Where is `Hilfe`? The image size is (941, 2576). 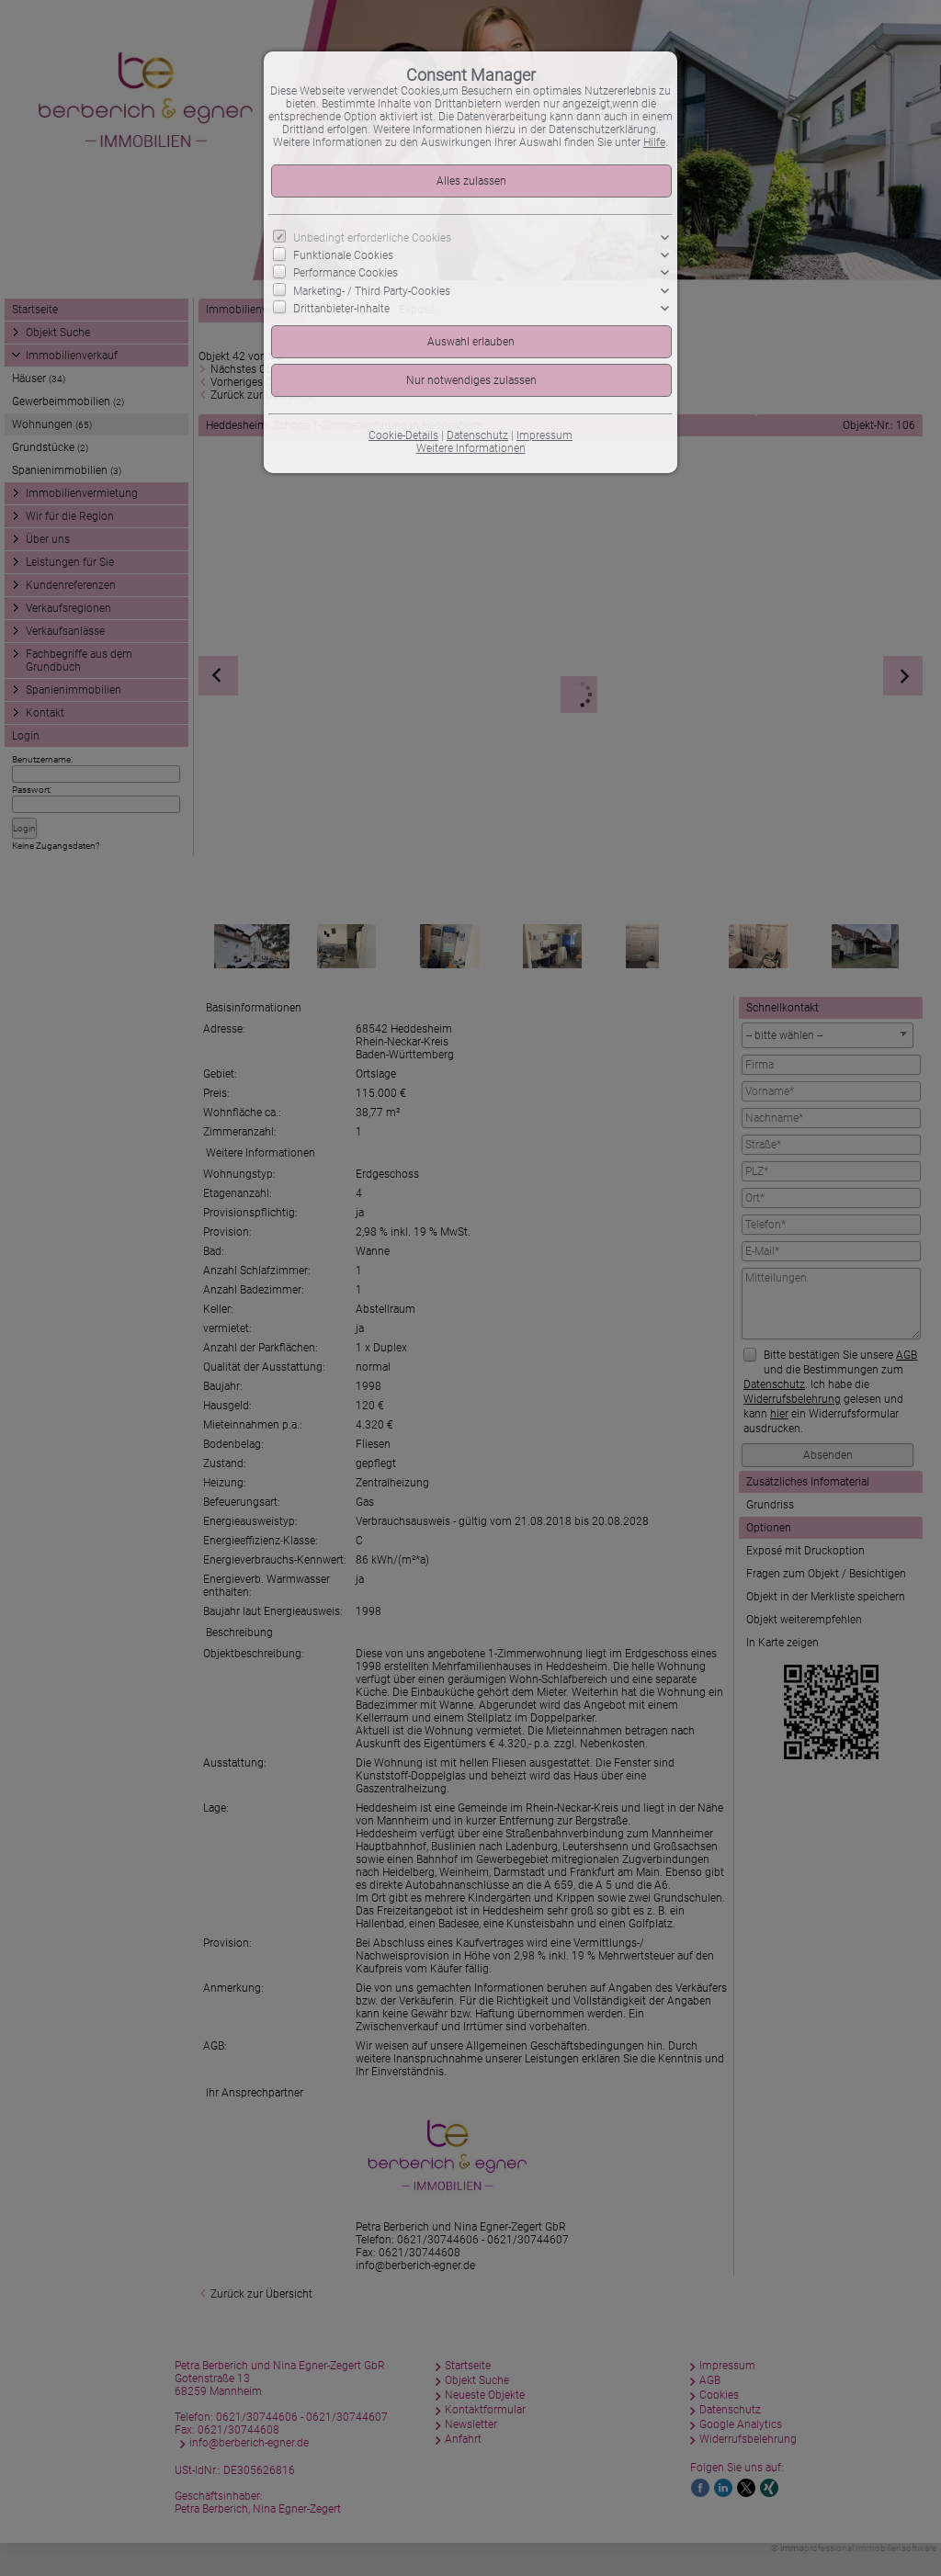
Hilfe is located at coordinates (654, 142).